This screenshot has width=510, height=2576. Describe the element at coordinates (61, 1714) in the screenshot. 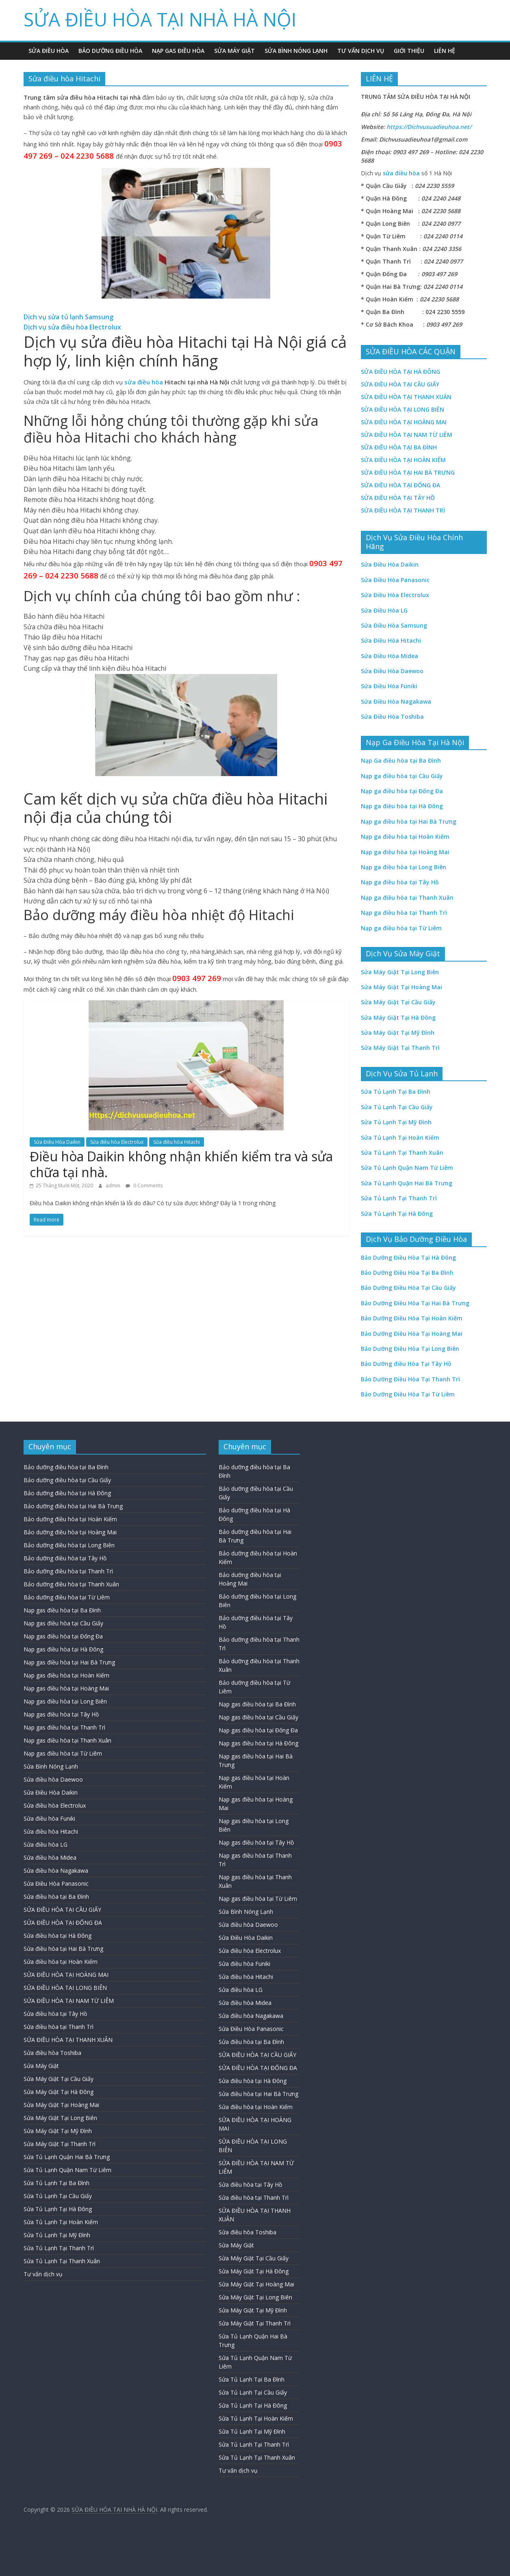

I see `Nạp gas điều hòa tại Tây Hồ` at that location.